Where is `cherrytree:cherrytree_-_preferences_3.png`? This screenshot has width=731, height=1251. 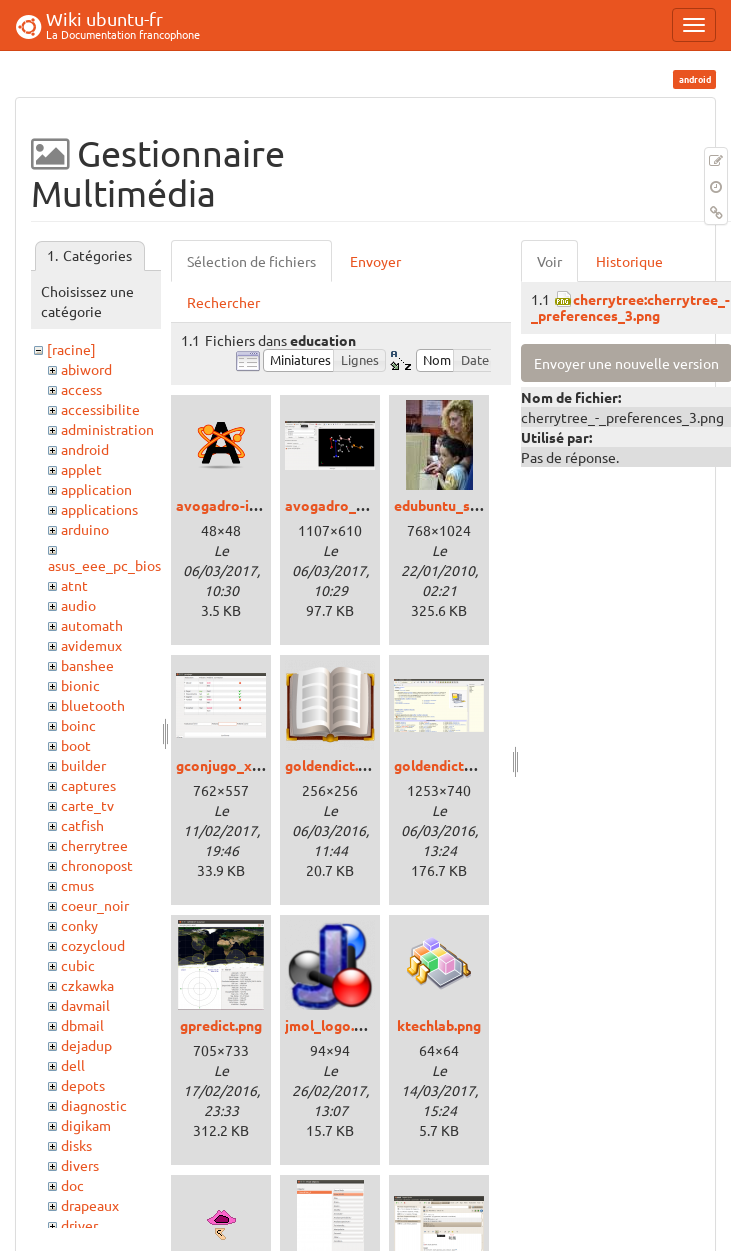 cherrytree:cherrytree_-_preferences_3.png is located at coordinates (630, 306).